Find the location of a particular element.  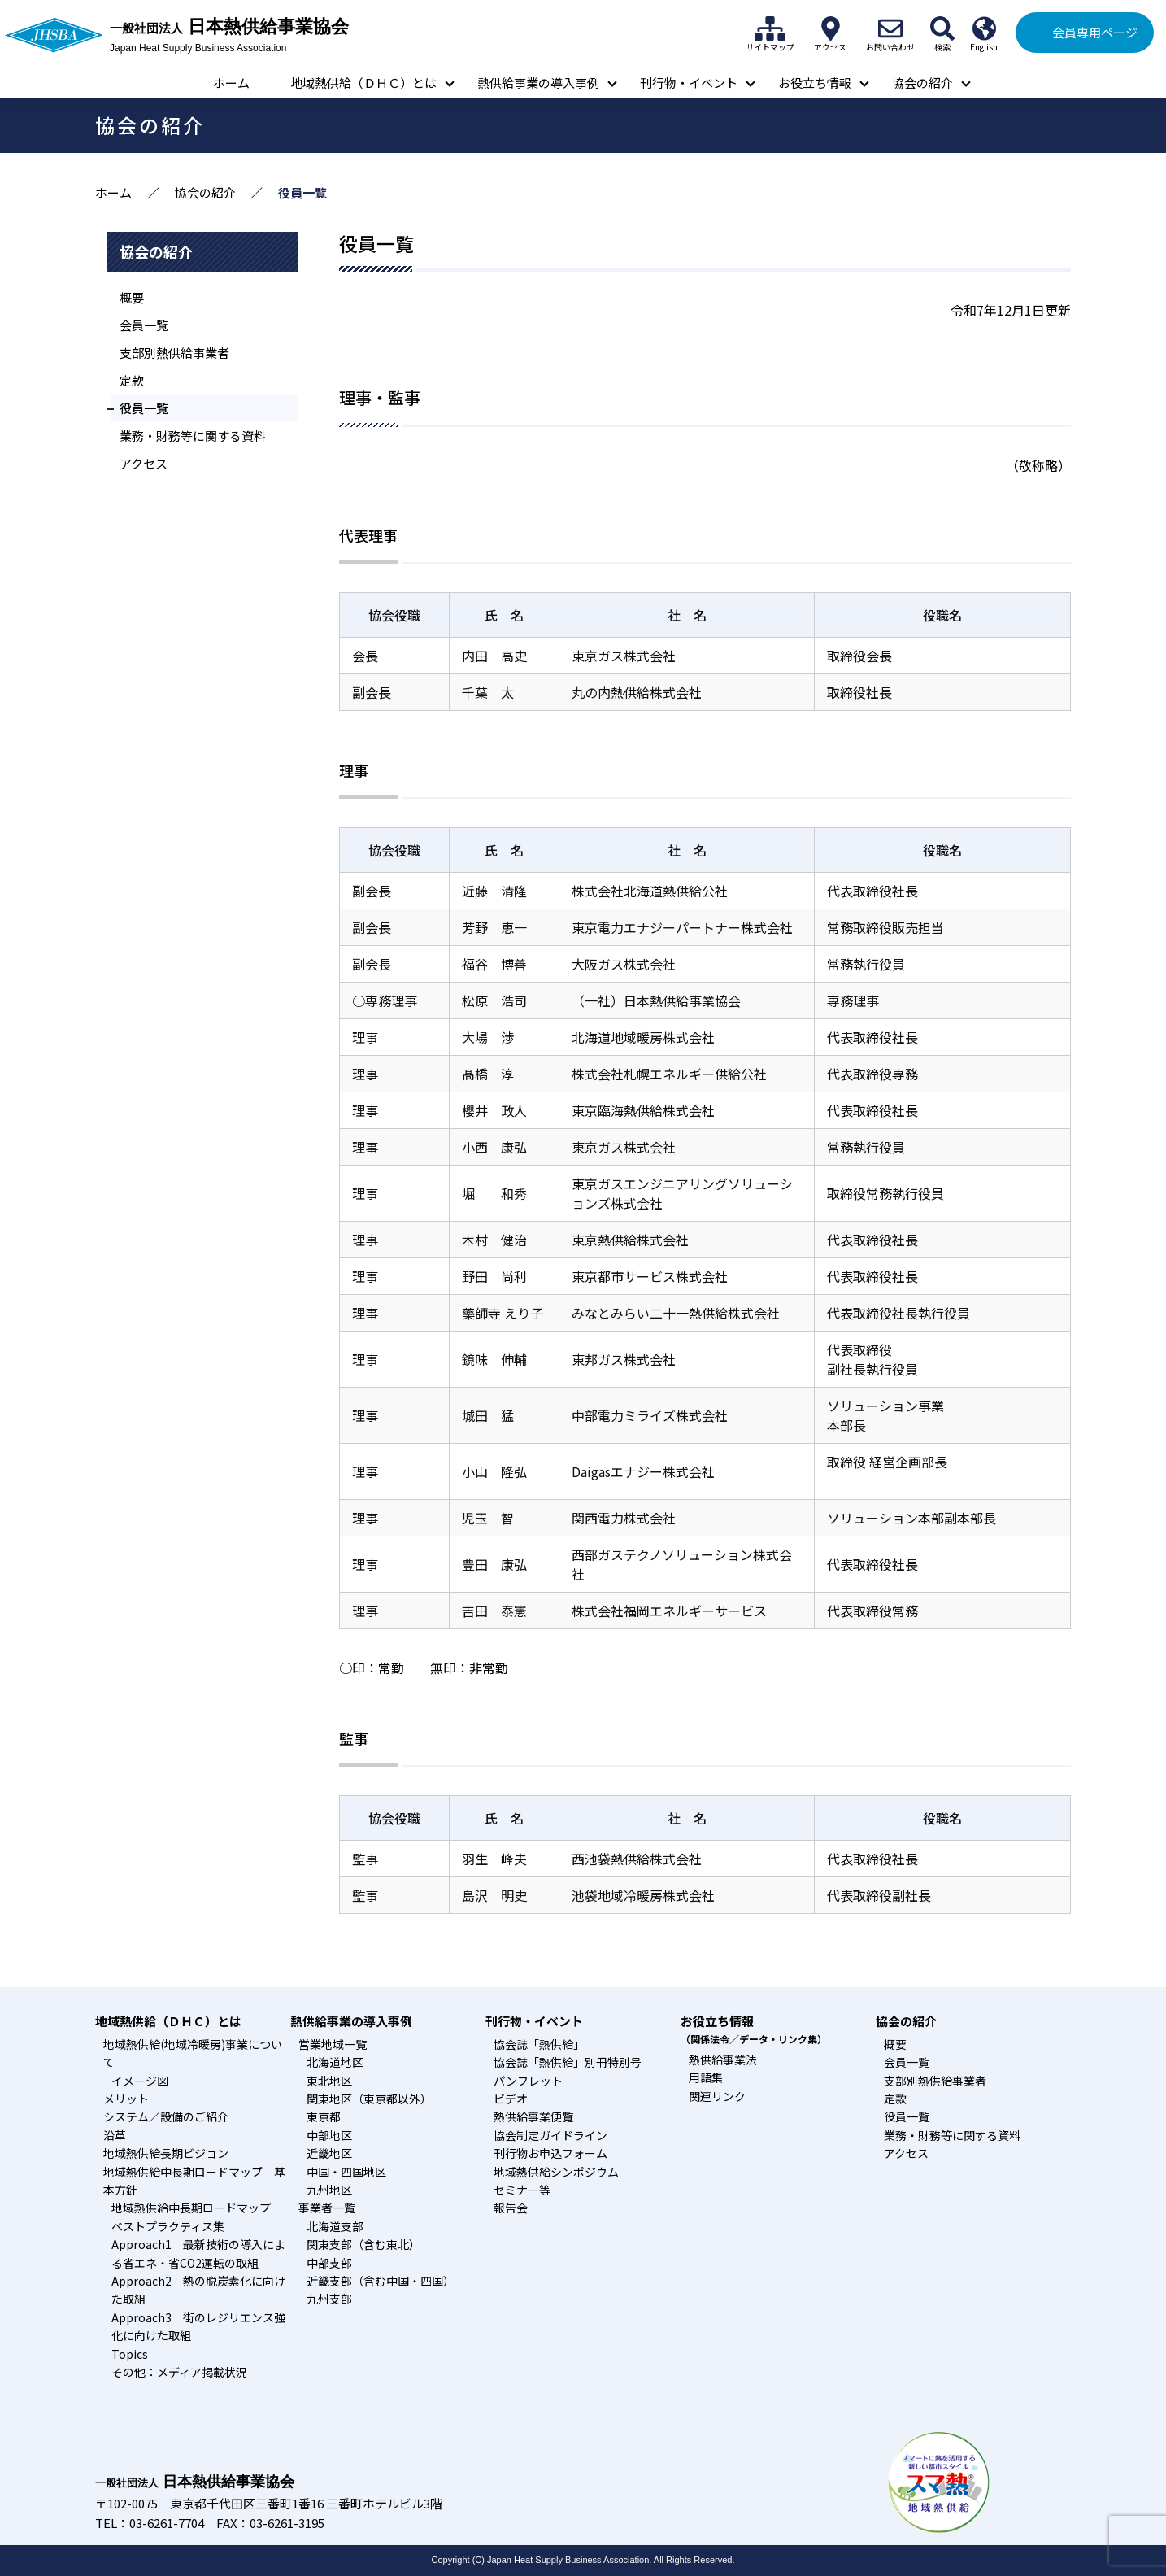

中国・四国地区 is located at coordinates (346, 2172).